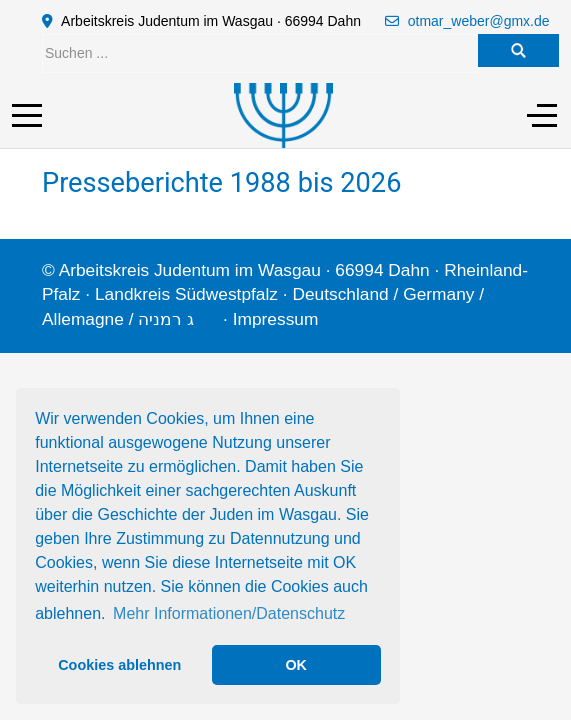 The width and height of the screenshot is (571, 720). What do you see at coordinates (119, 665) in the screenshot?
I see `Cookies ablehnen [button]` at bounding box center [119, 665].